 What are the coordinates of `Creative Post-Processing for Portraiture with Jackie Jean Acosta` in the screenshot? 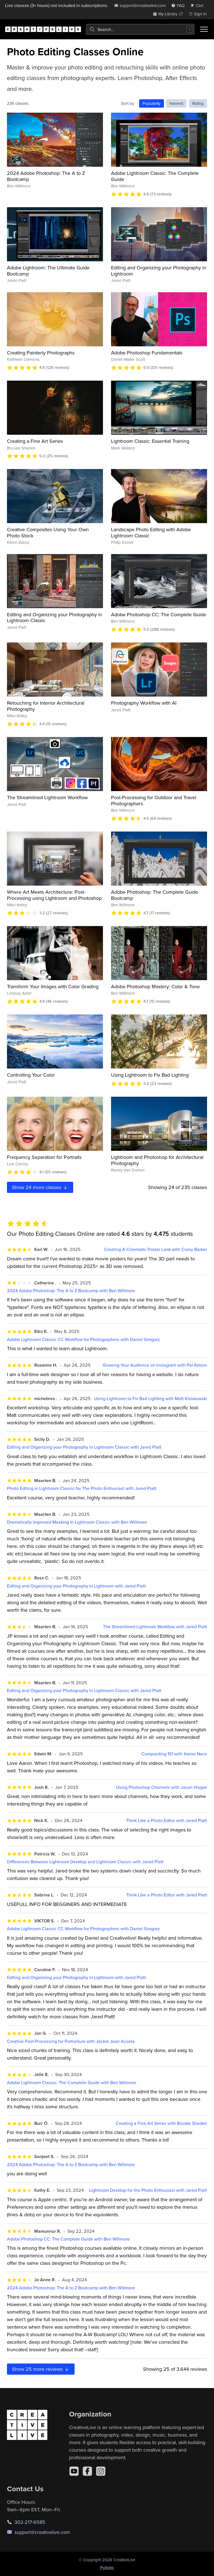 It's located at (71, 2041).